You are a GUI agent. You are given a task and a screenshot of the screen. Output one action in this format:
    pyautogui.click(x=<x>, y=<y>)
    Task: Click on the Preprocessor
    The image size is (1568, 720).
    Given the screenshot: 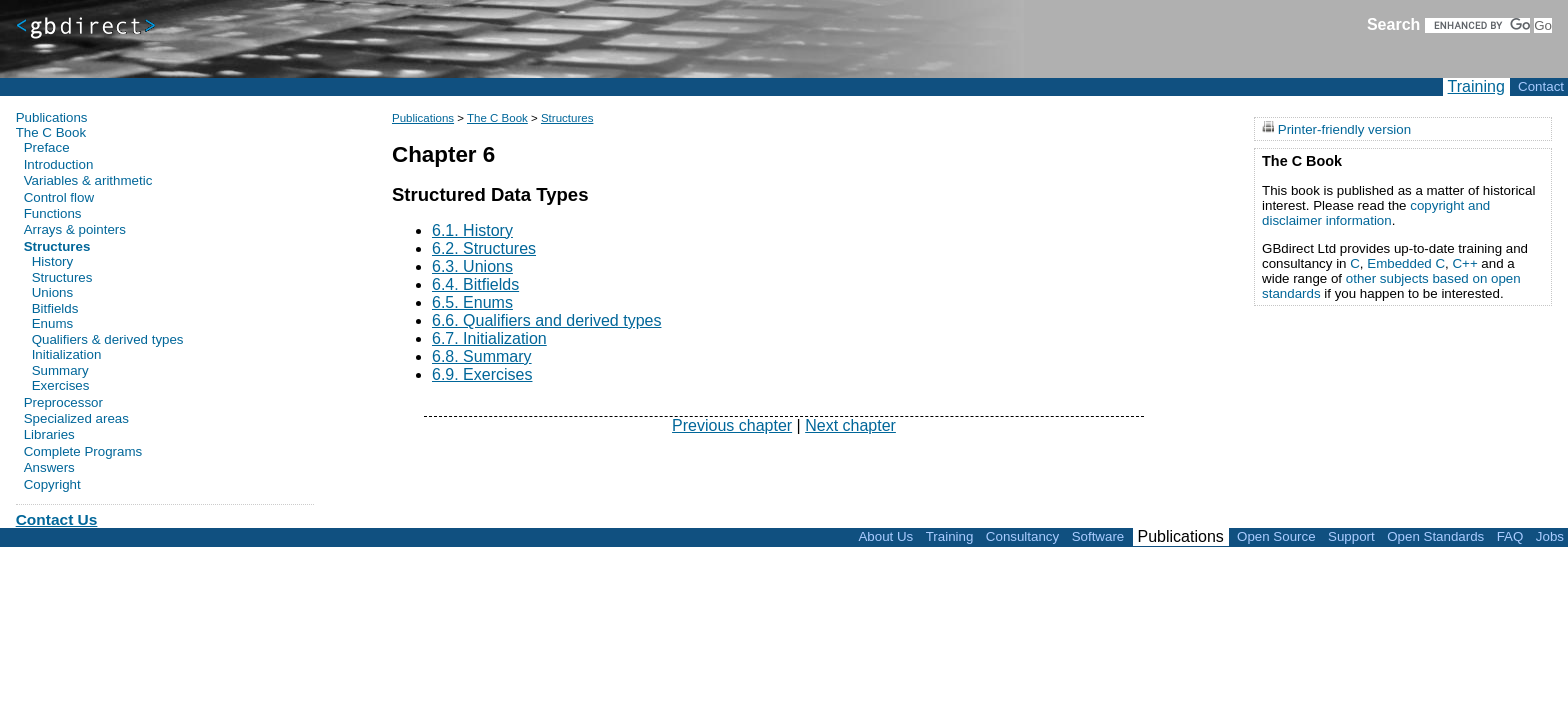 What is the action you would take?
    pyautogui.click(x=63, y=402)
    